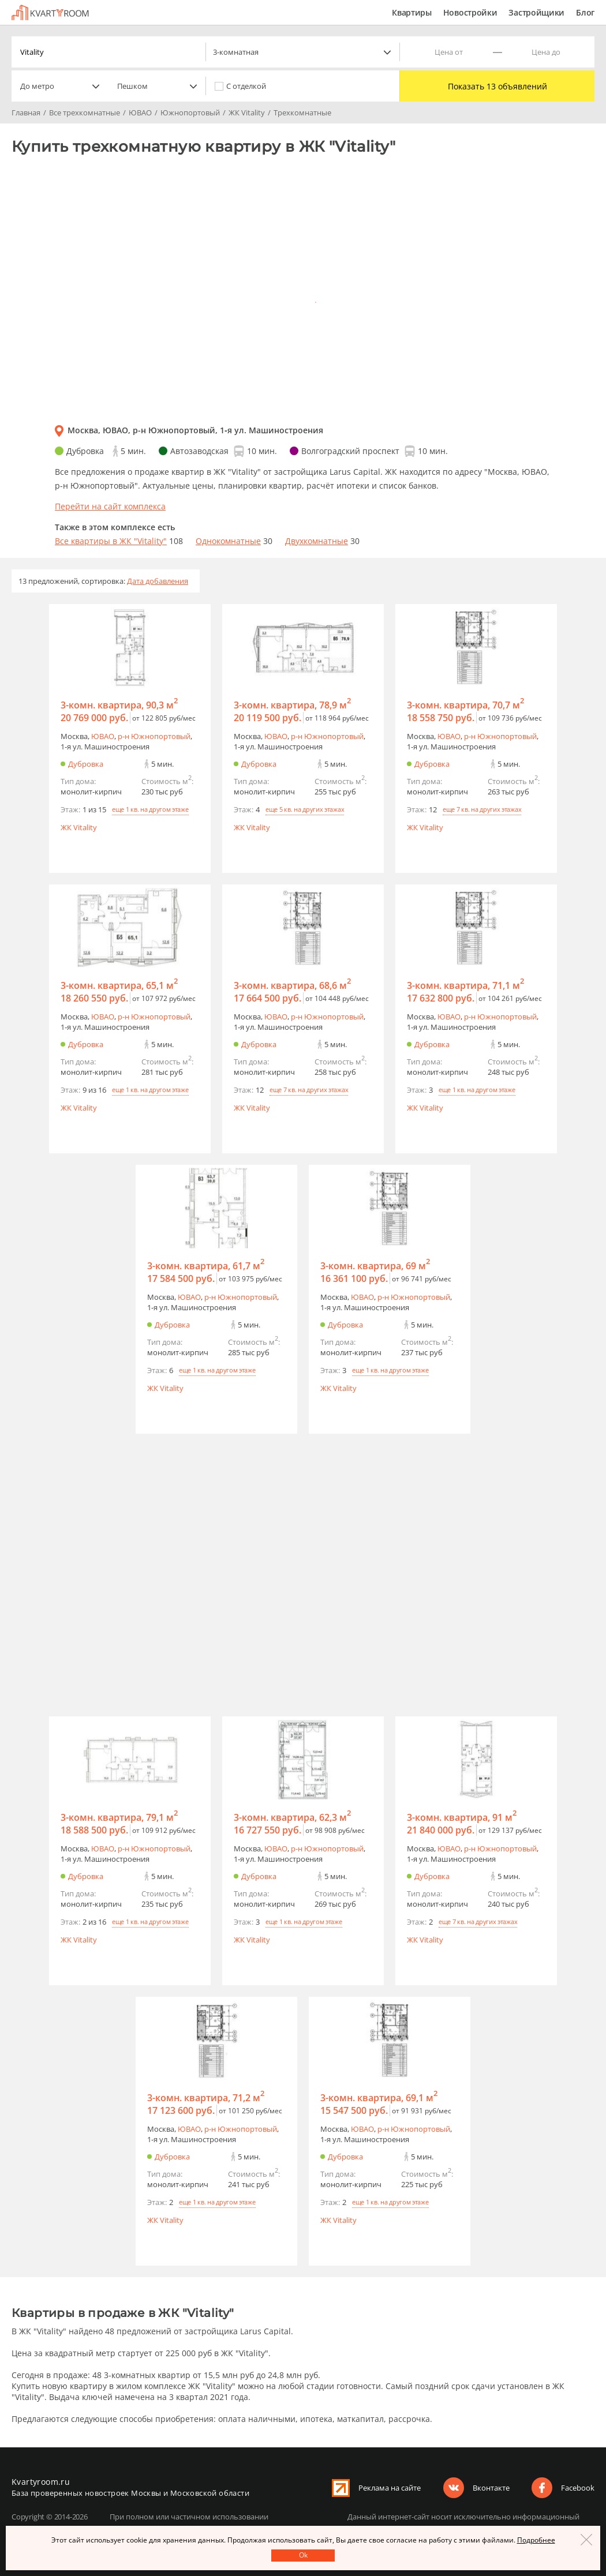 Image resolution: width=606 pixels, height=2576 pixels. I want to click on ЖК Vitality, so click(79, 827).